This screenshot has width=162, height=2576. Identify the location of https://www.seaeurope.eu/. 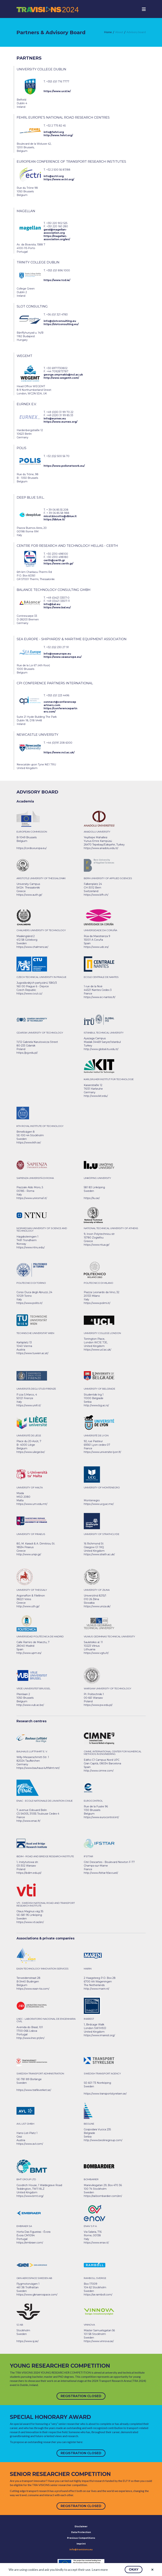
(62, 657).